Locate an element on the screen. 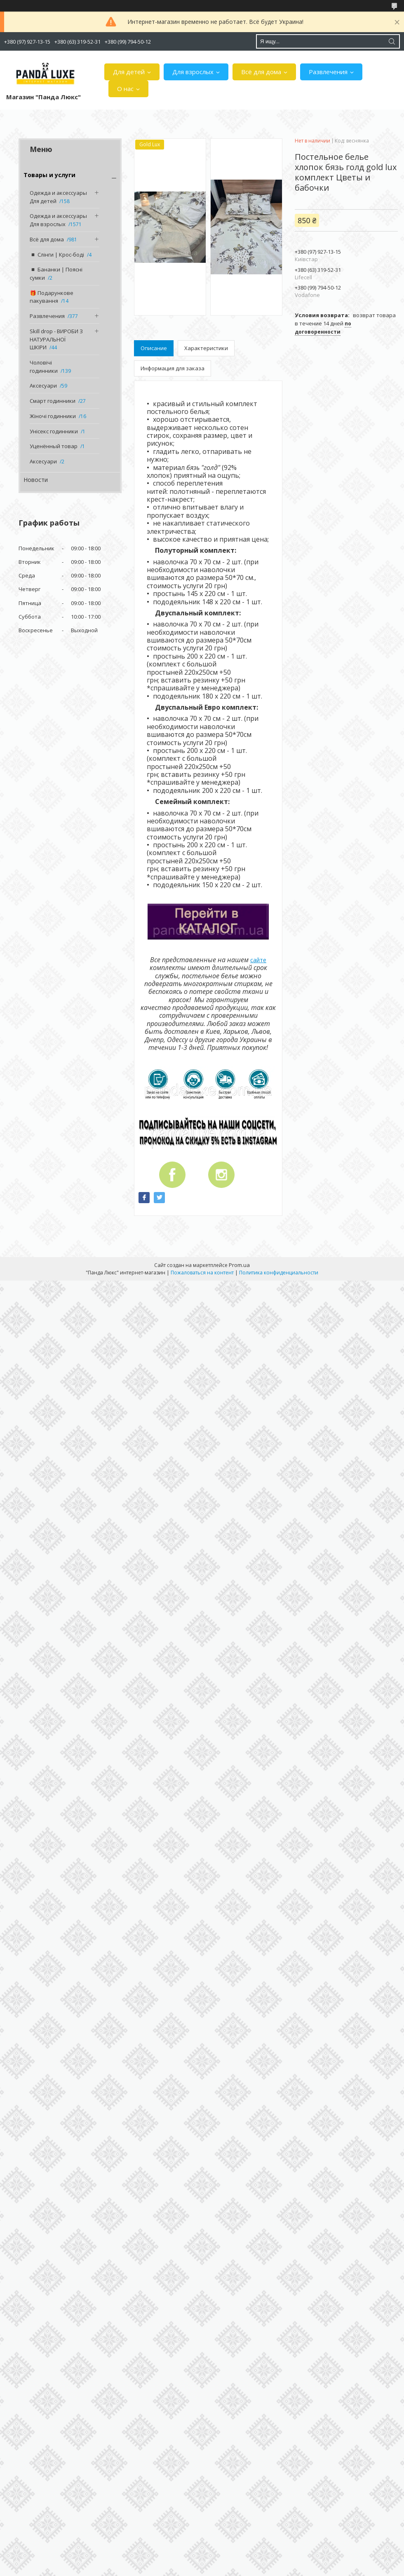  Для взрослых is located at coordinates (193, 72).